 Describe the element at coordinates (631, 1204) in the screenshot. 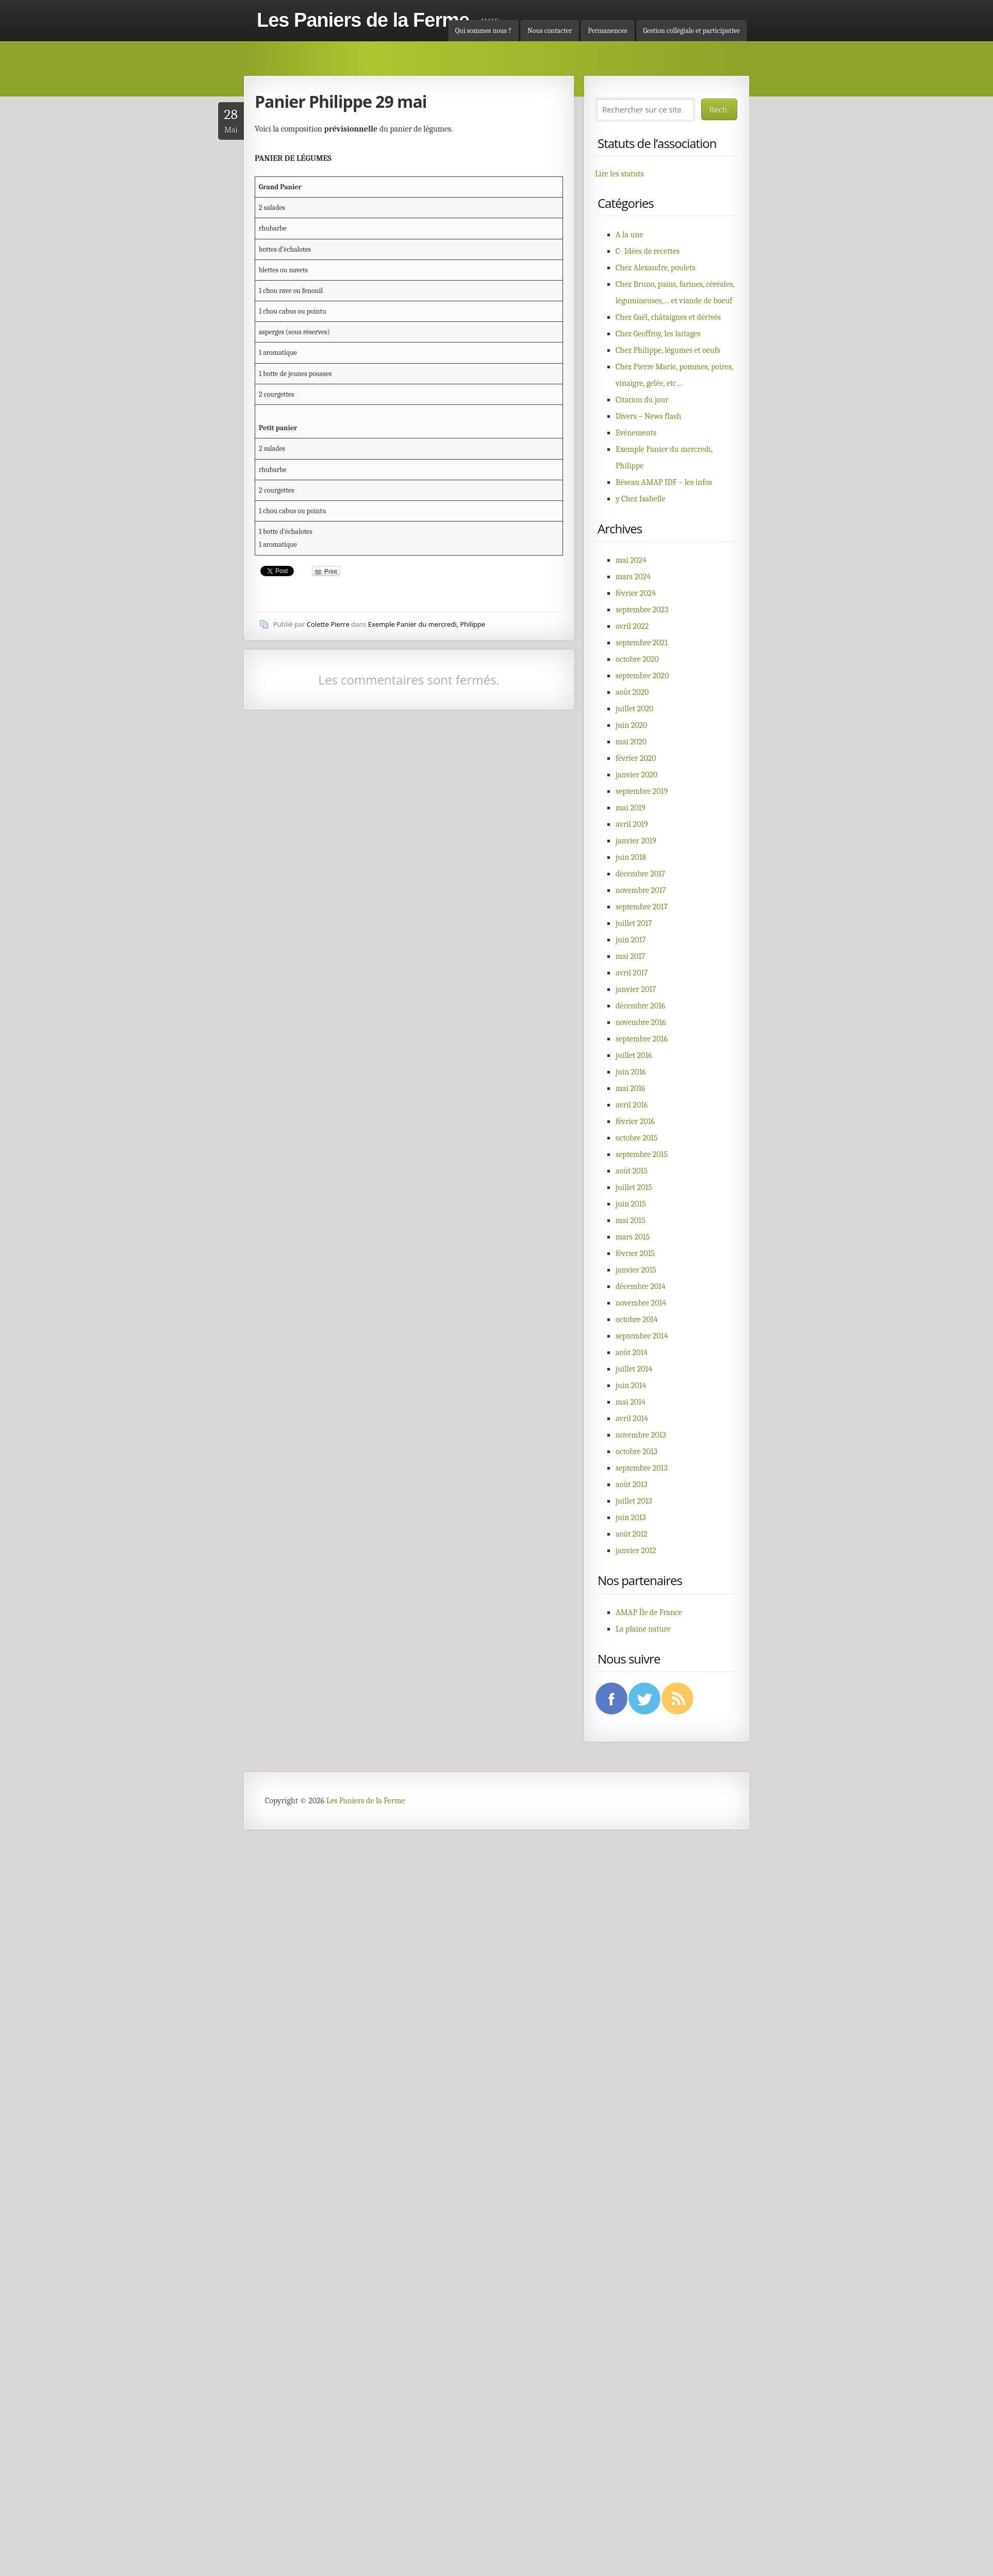

I see `juin 2015` at that location.